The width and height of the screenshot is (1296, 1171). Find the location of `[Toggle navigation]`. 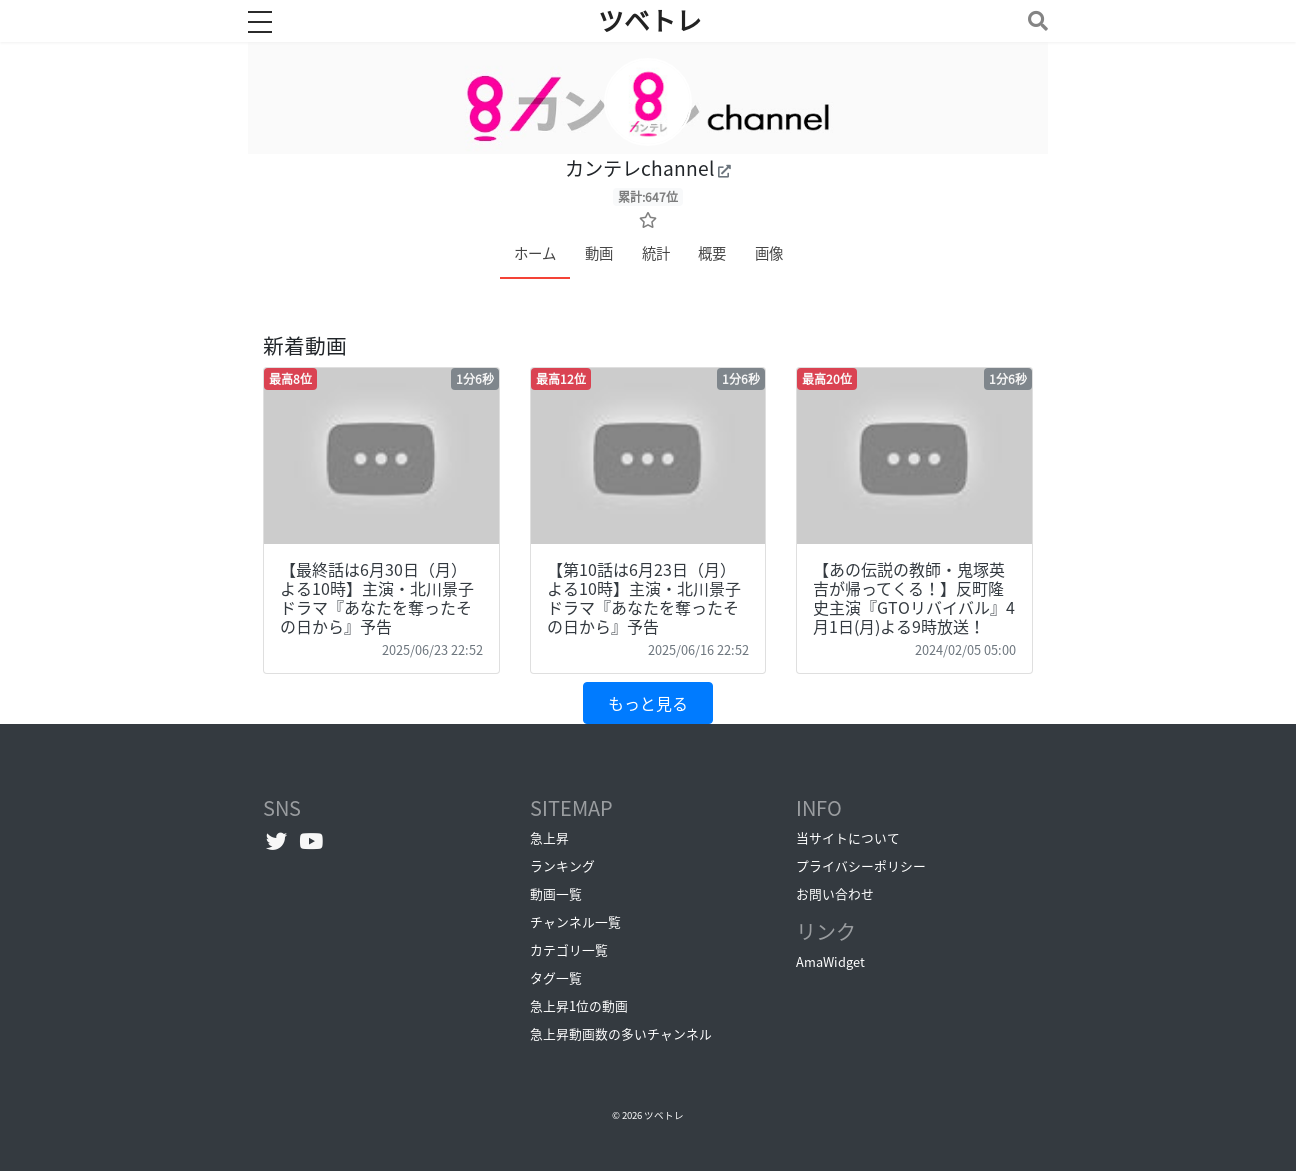

[Toggle navigation] is located at coordinates (1034, 20).